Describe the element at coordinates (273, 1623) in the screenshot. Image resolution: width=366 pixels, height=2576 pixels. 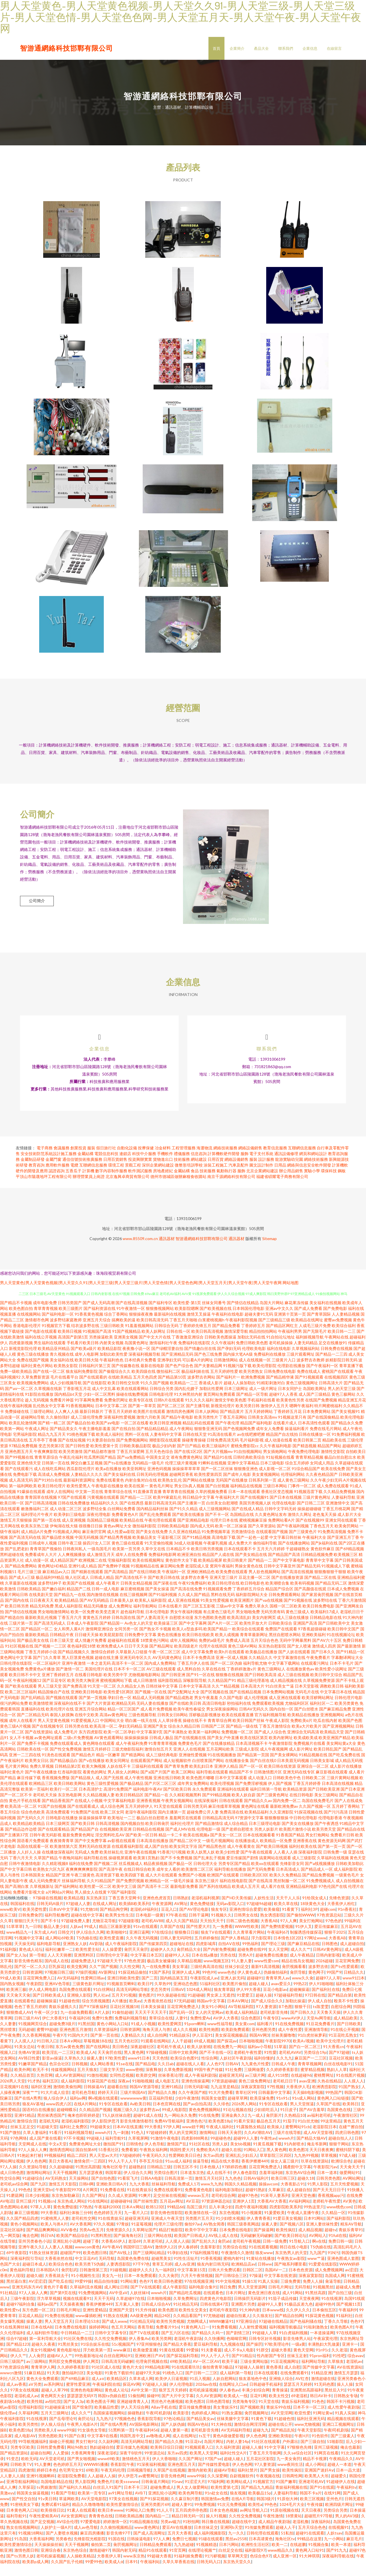
I see `无码另类有码` at that location.